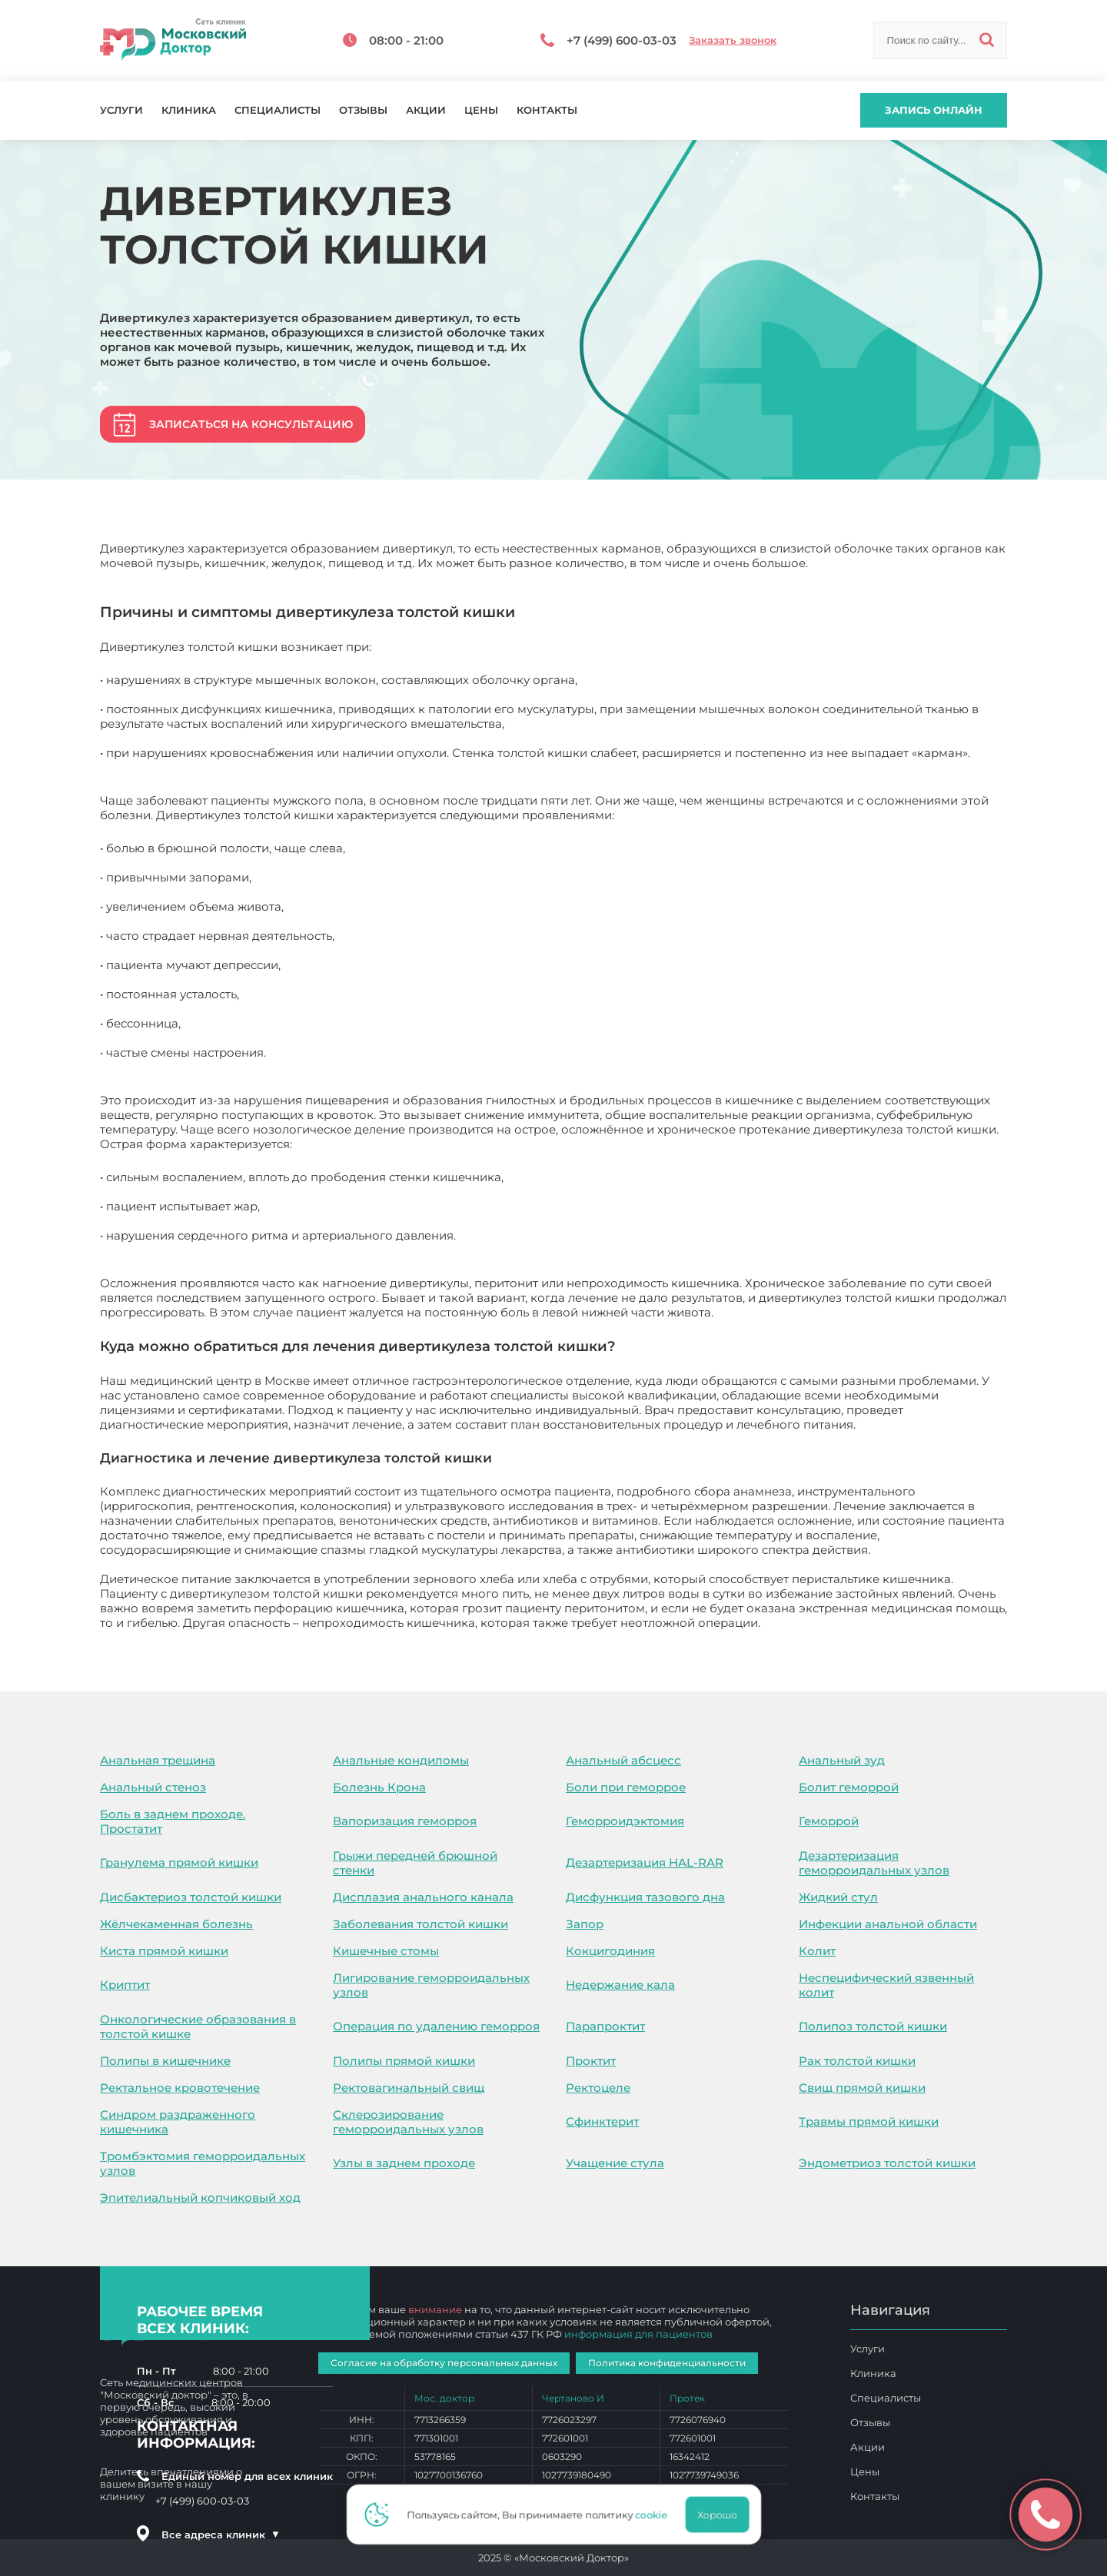 Image resolution: width=1107 pixels, height=2576 pixels. What do you see at coordinates (153, 1787) in the screenshot?
I see `Анальный стеноз` at bounding box center [153, 1787].